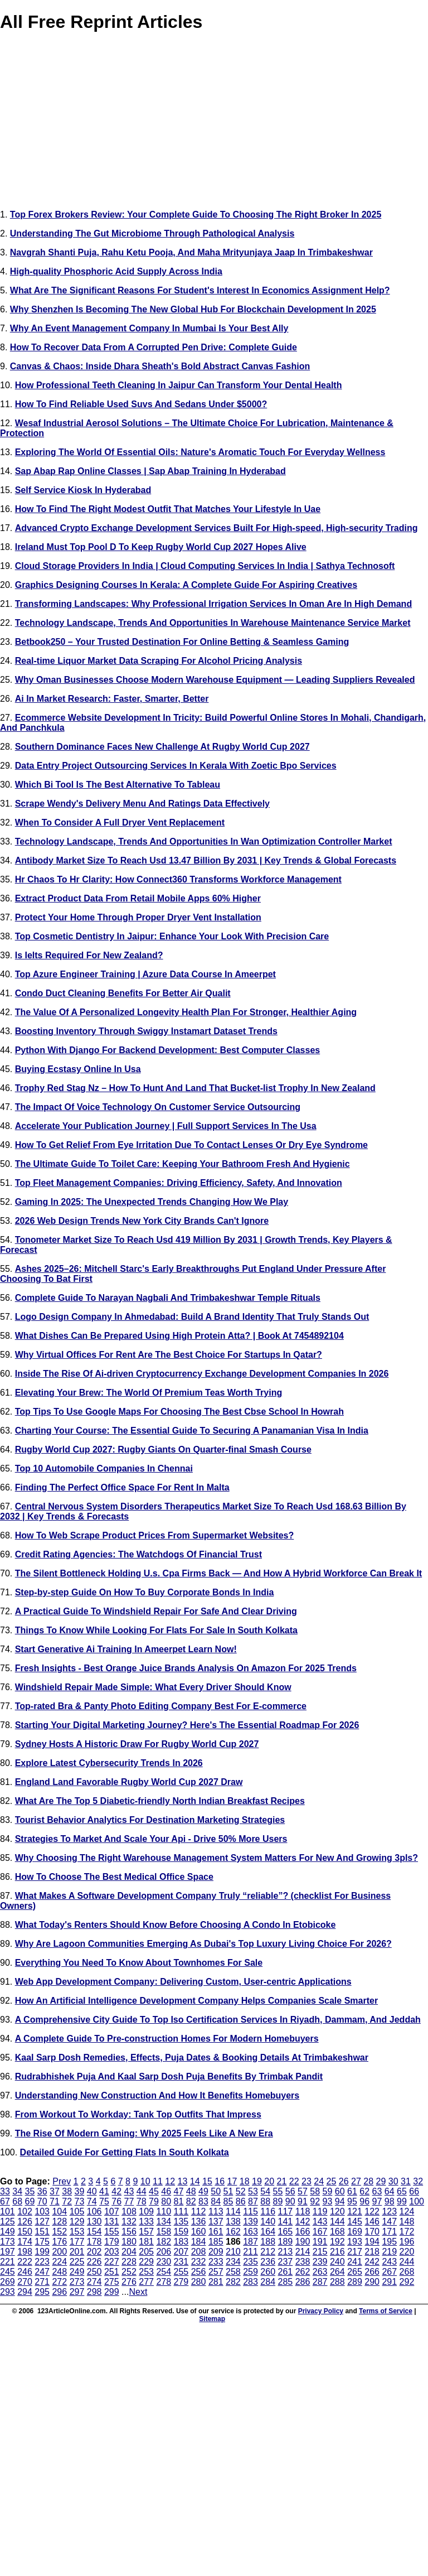 This screenshot has height=2576, width=428. I want to click on 191, so click(320, 2241).